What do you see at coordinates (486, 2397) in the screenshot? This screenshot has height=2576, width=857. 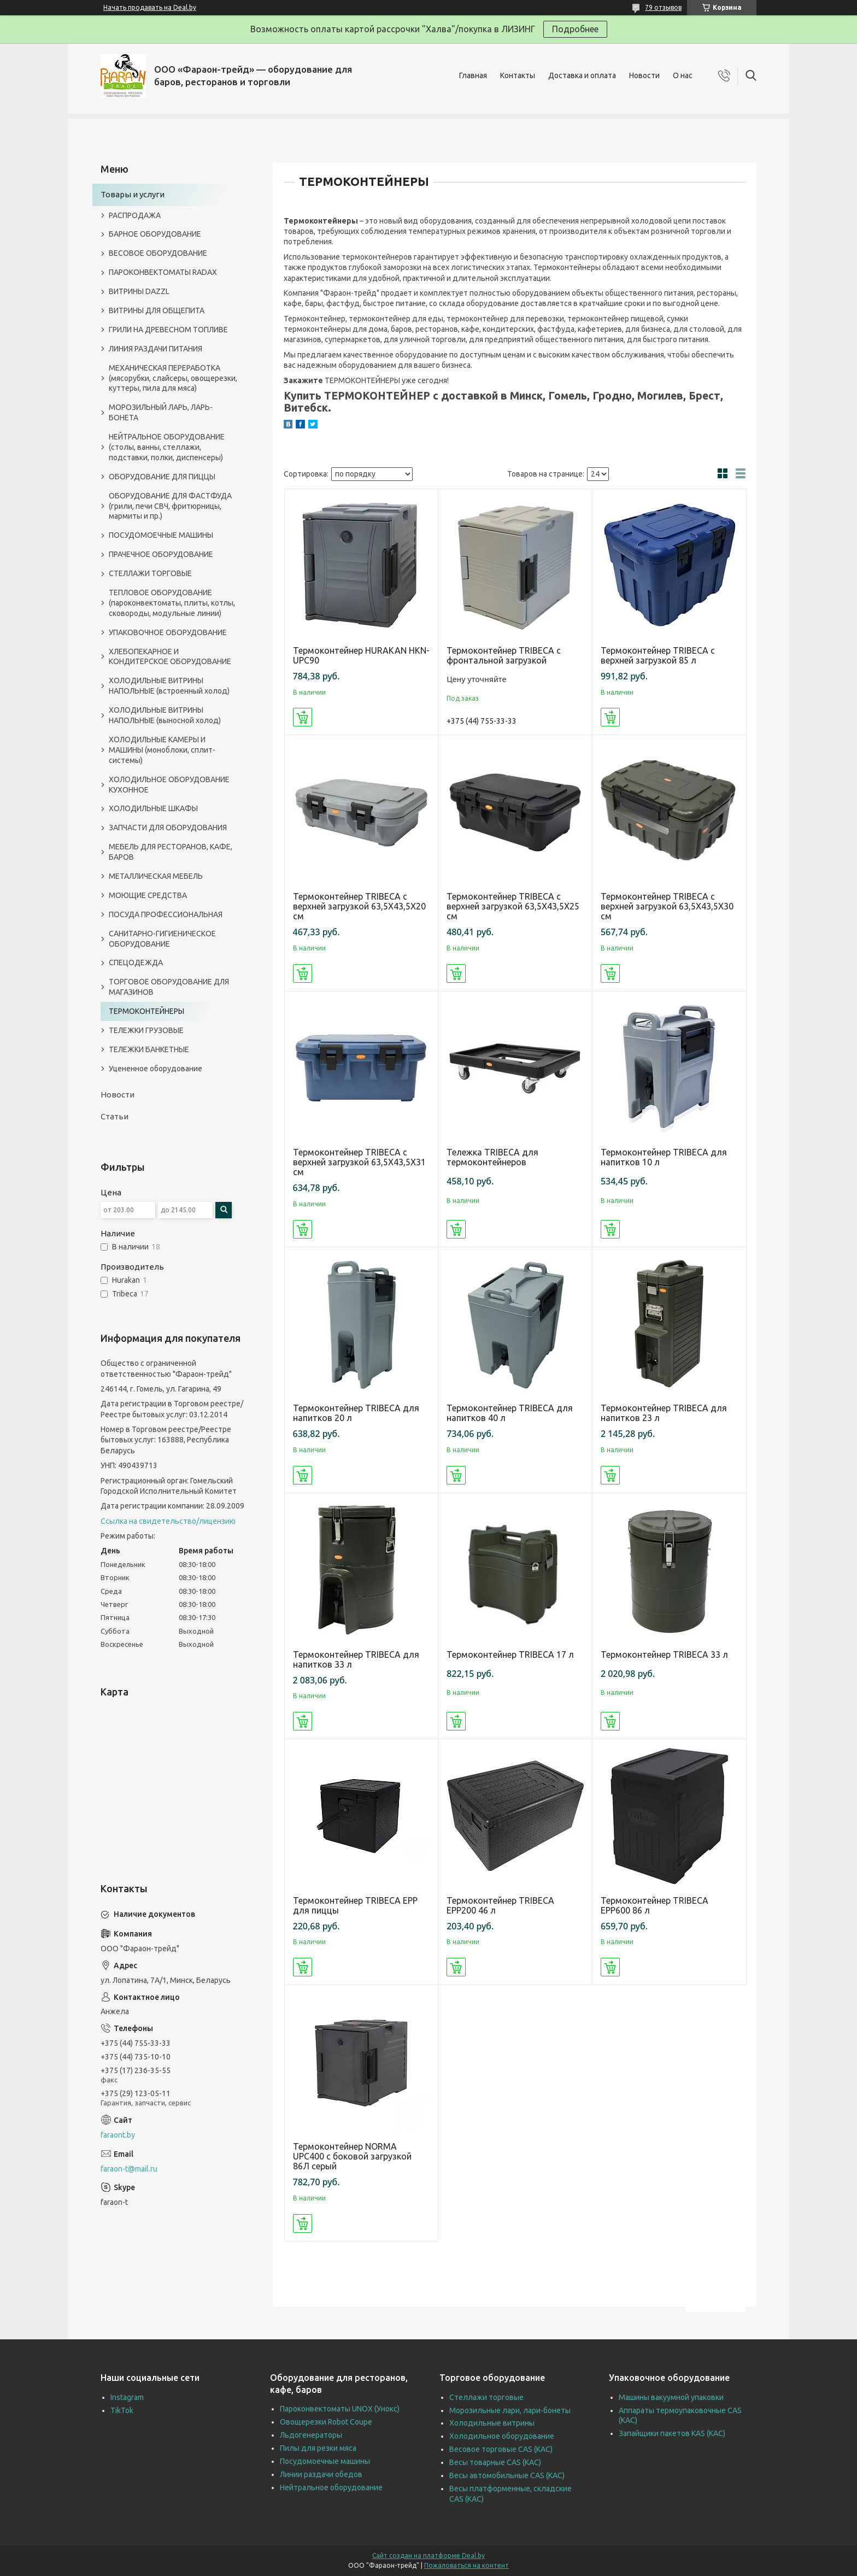 I see `Стеллажи торговые` at bounding box center [486, 2397].